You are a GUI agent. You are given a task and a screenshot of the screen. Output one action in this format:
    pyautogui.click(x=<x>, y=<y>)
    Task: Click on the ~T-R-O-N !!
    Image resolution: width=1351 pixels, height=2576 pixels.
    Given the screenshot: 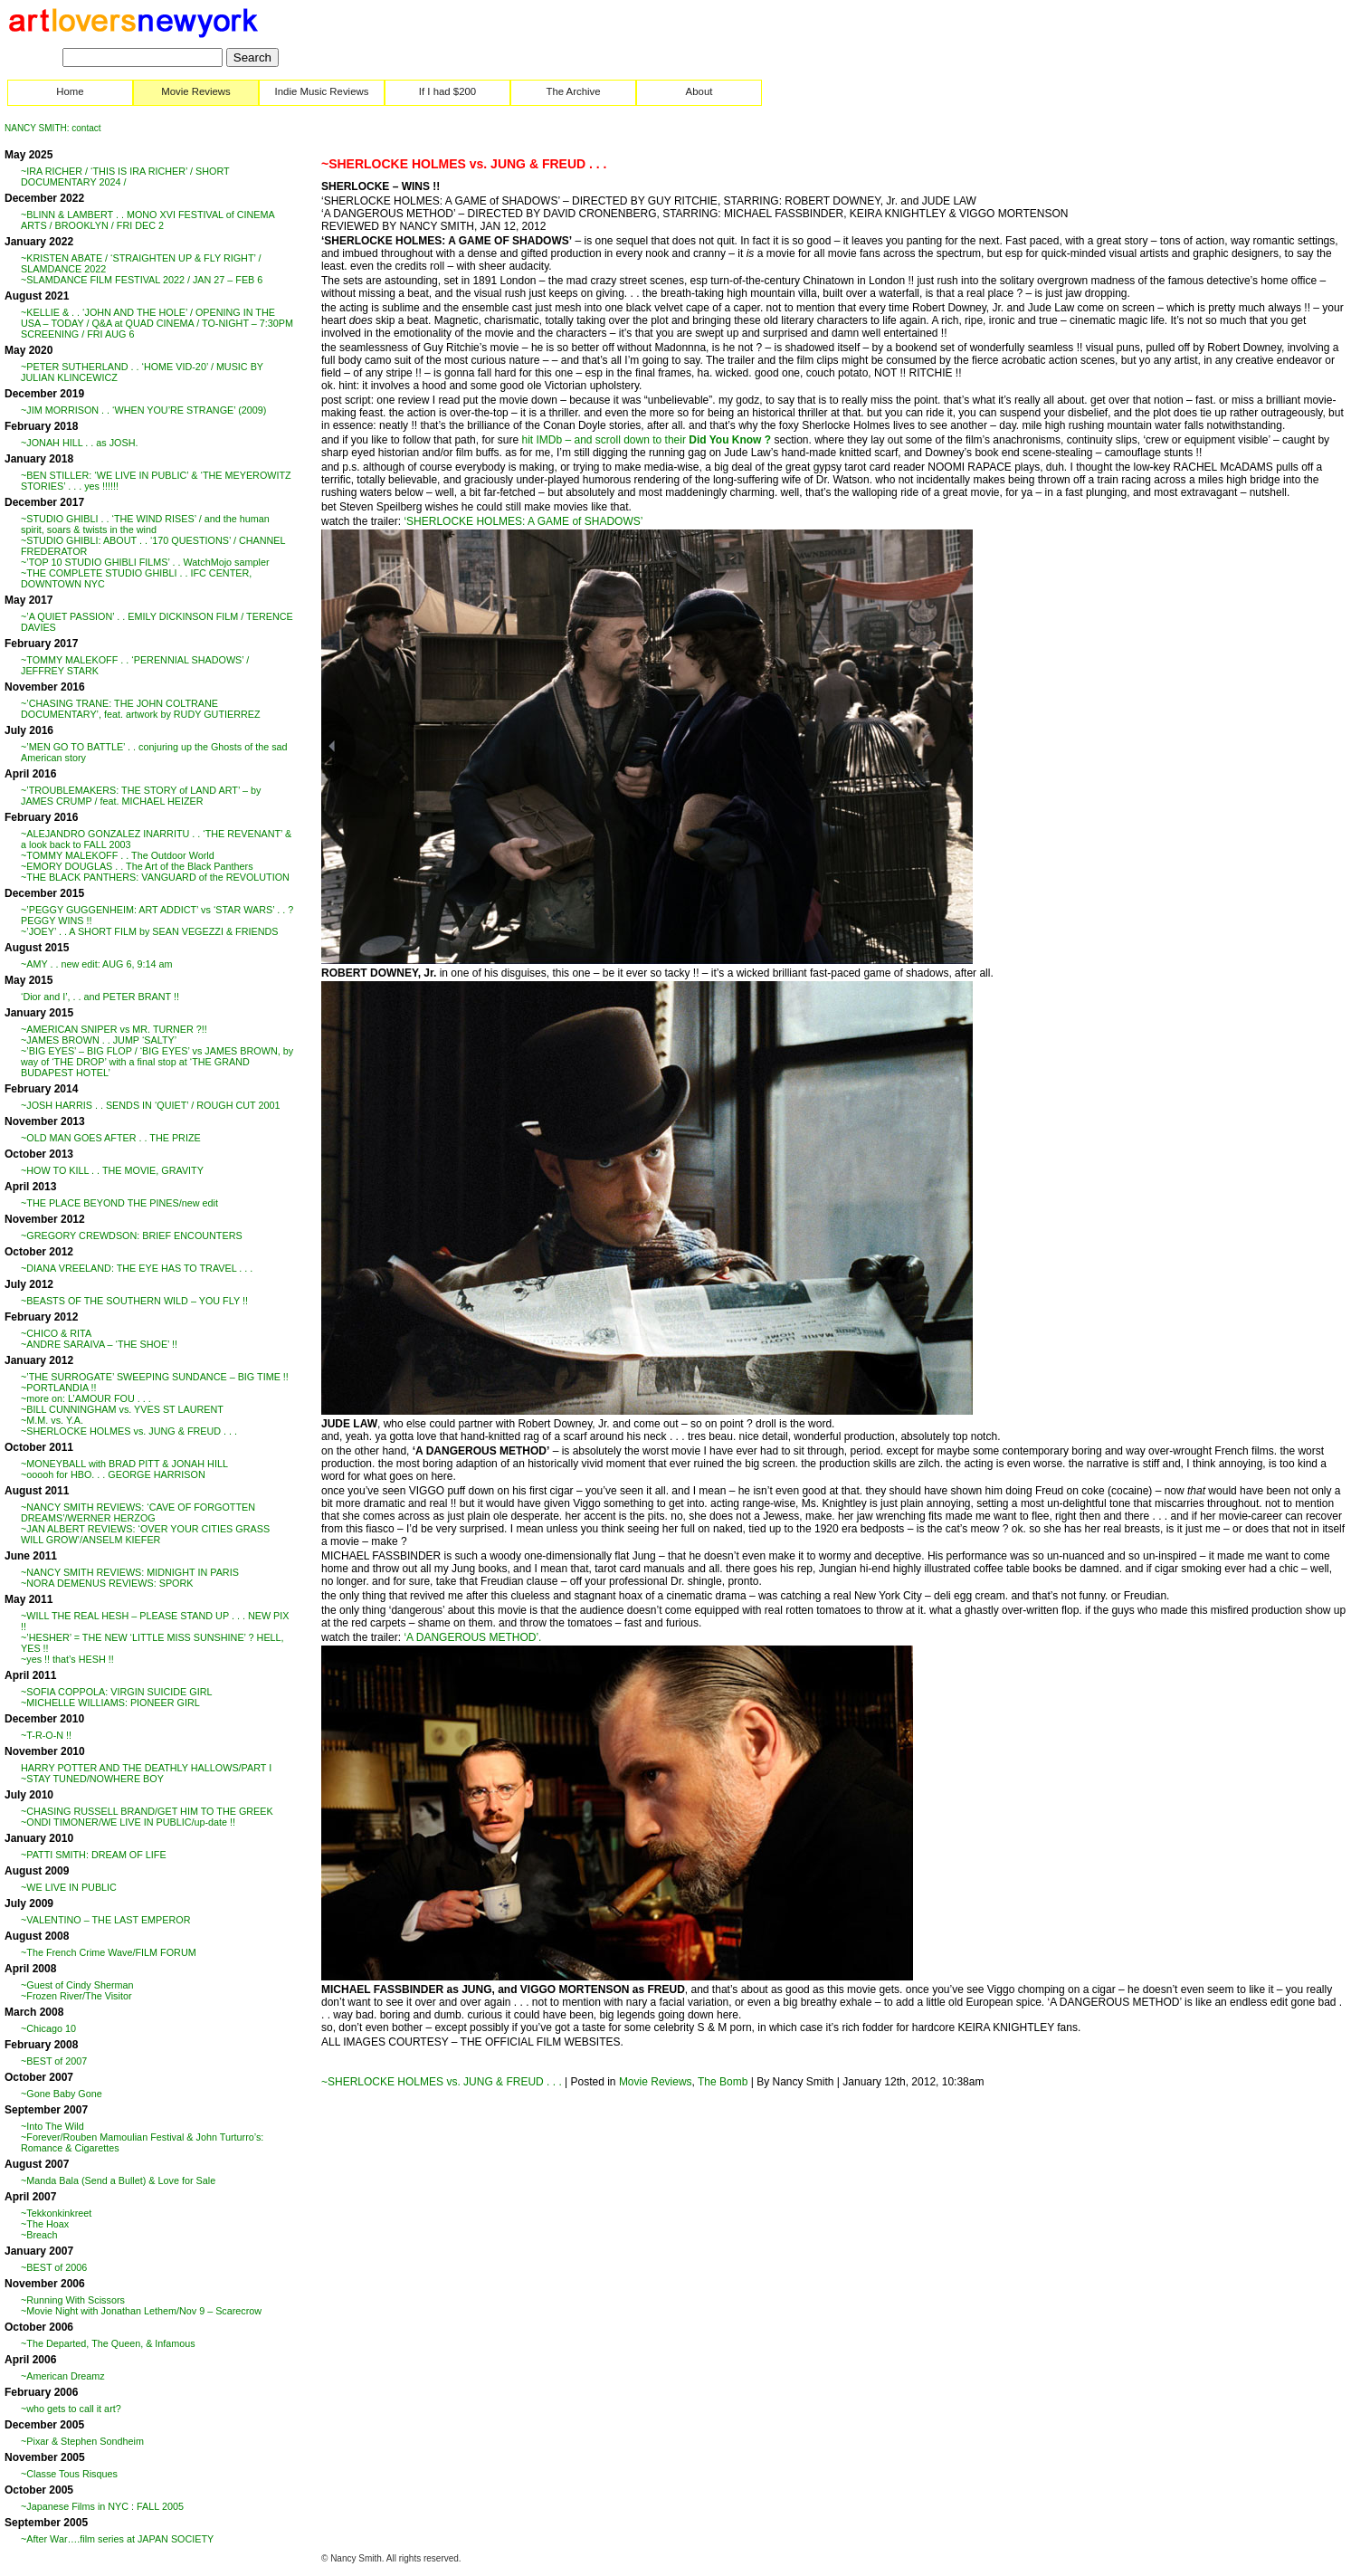 What is the action you would take?
    pyautogui.click(x=46, y=1735)
    